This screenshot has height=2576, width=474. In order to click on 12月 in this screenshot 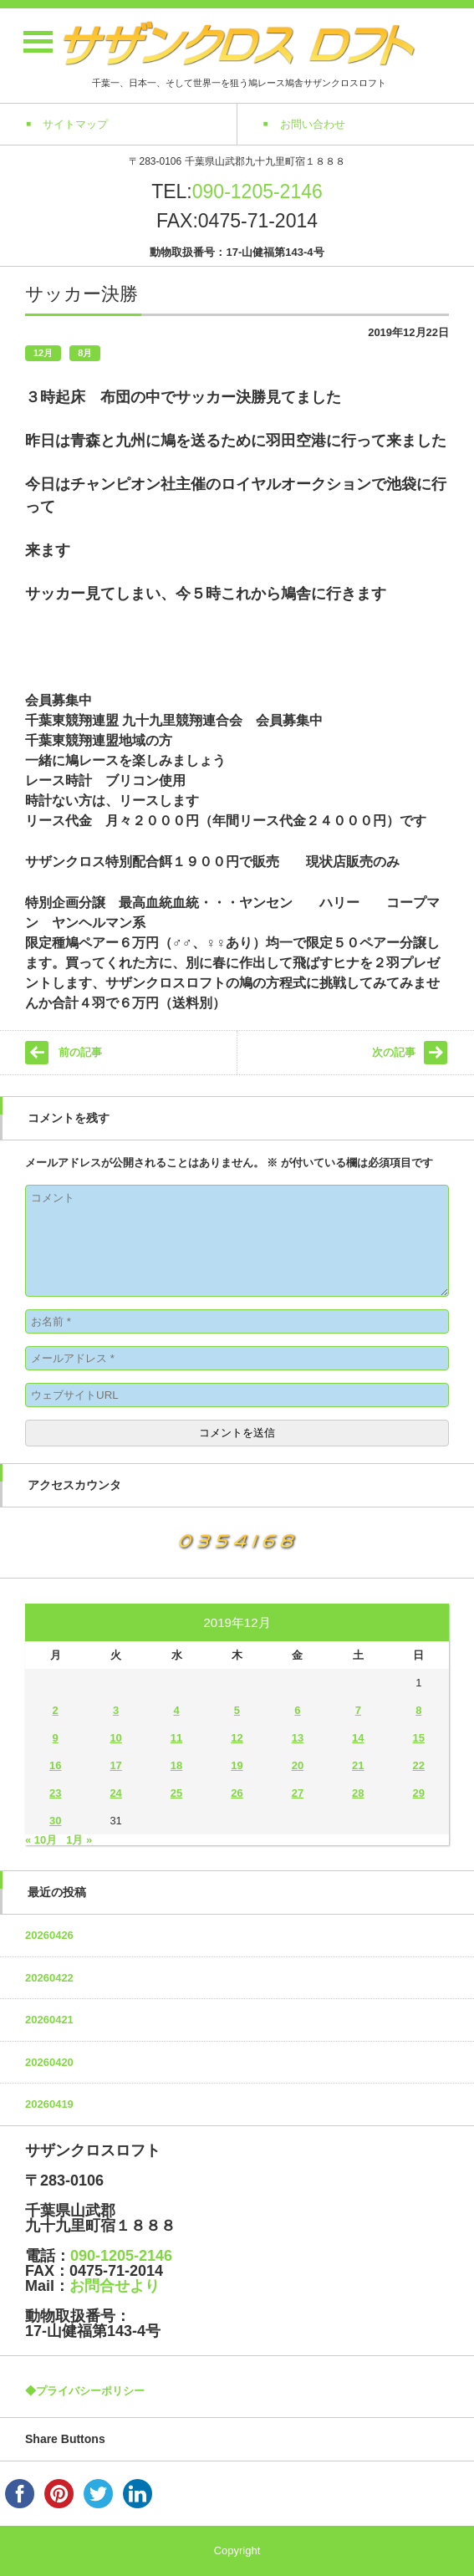, I will do `click(43, 353)`.